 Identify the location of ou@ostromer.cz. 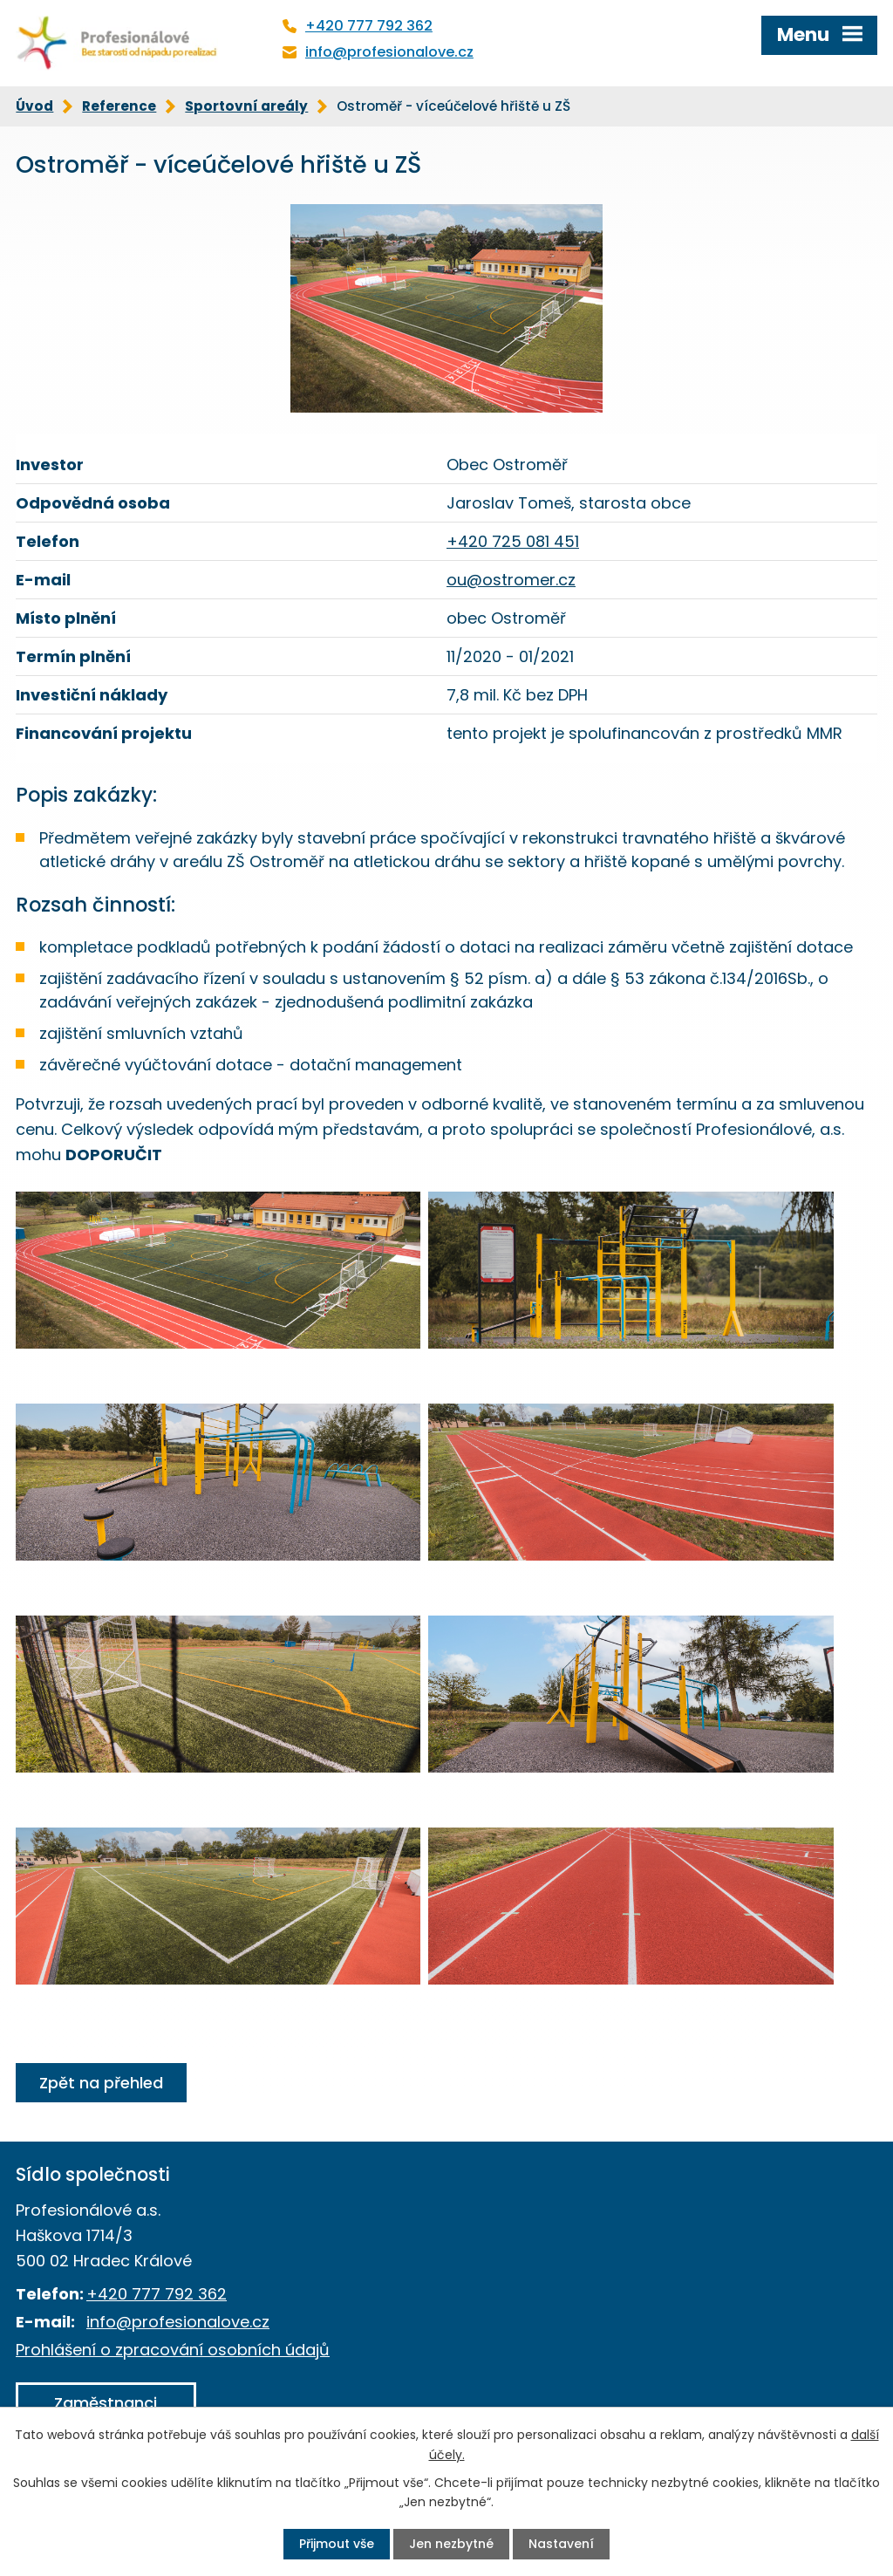
(511, 580).